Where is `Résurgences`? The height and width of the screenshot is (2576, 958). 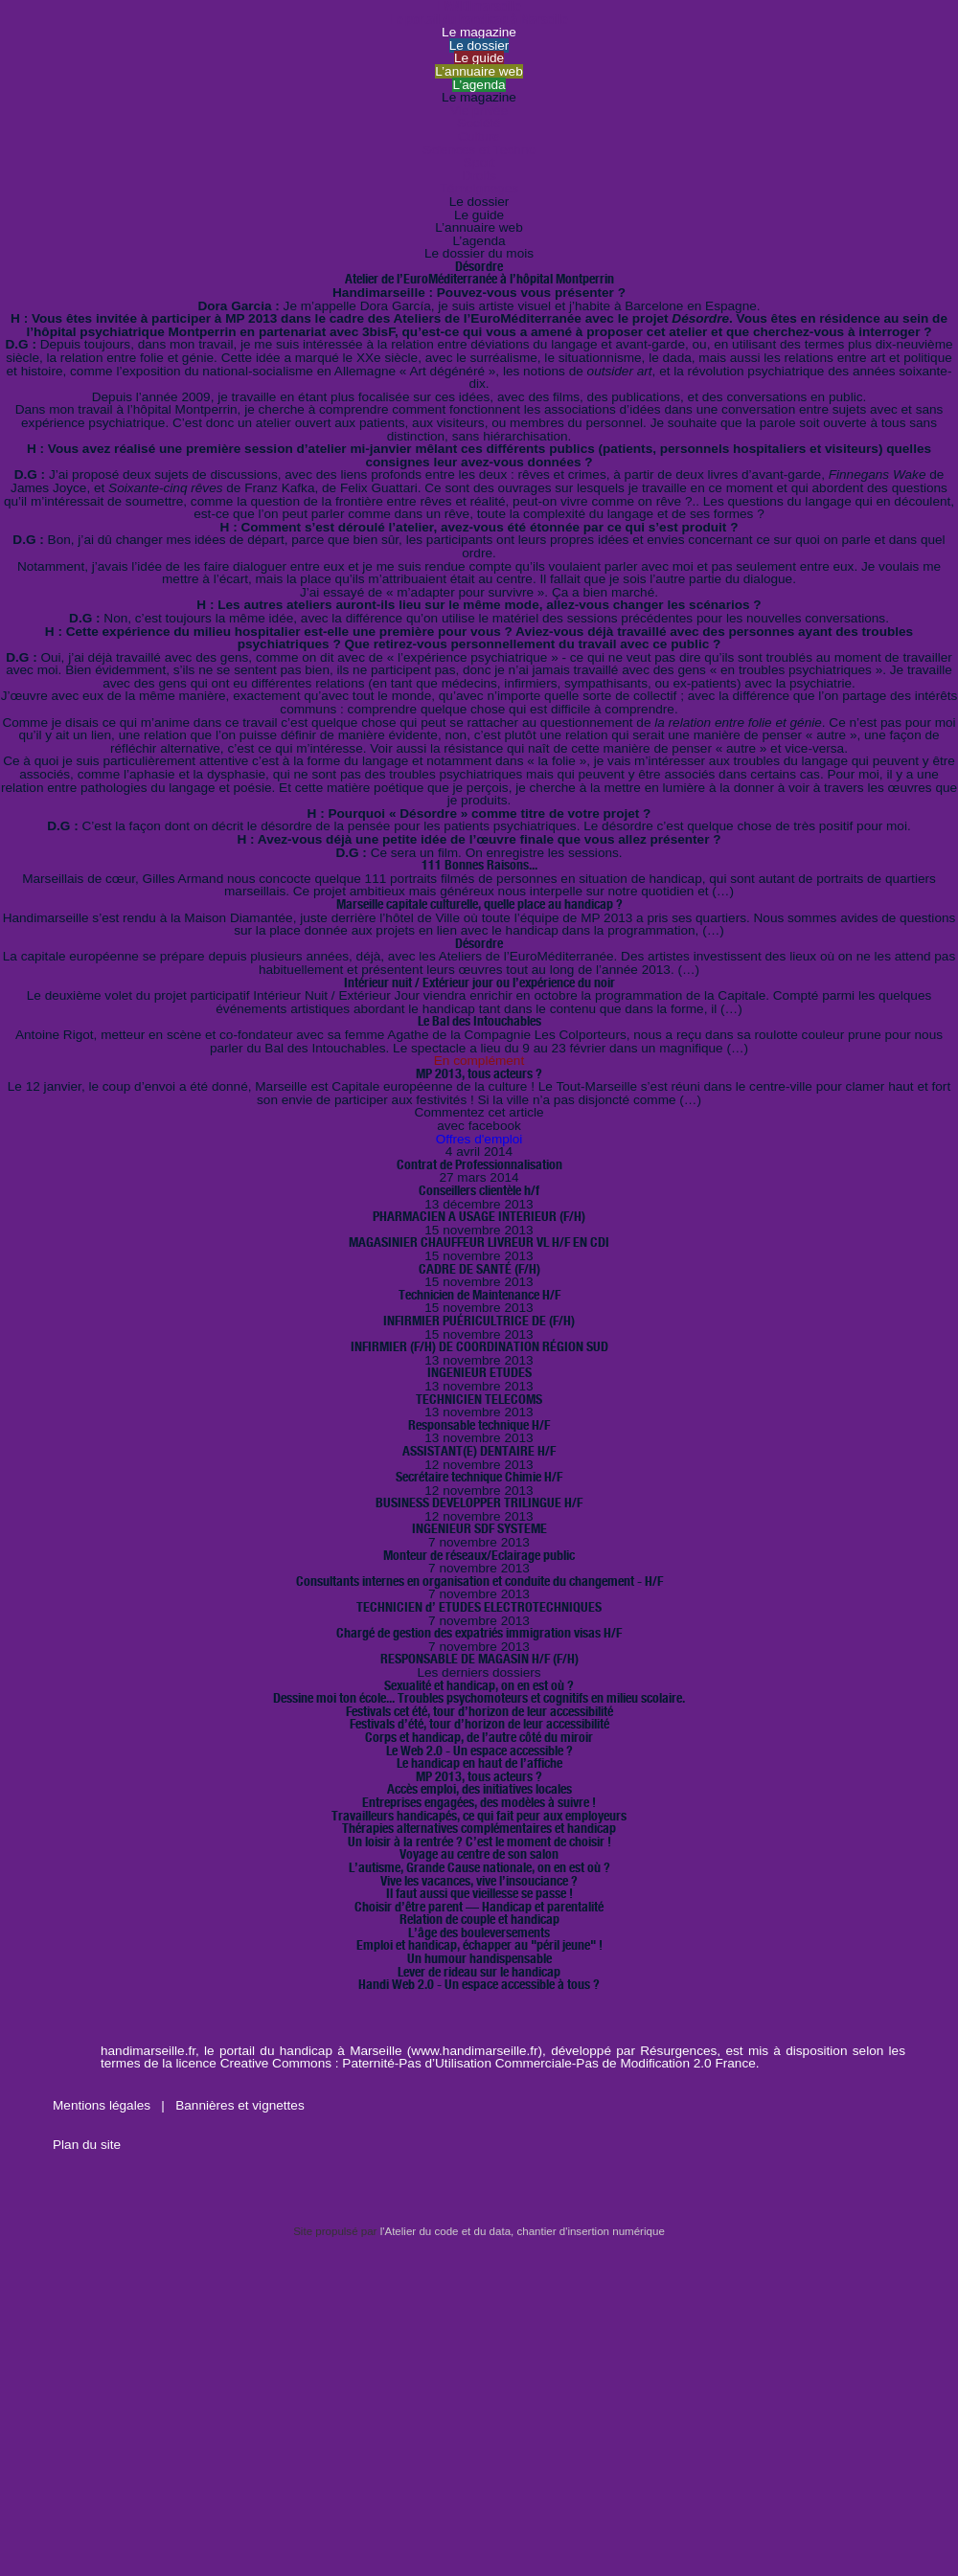 Résurgences is located at coordinates (678, 2051).